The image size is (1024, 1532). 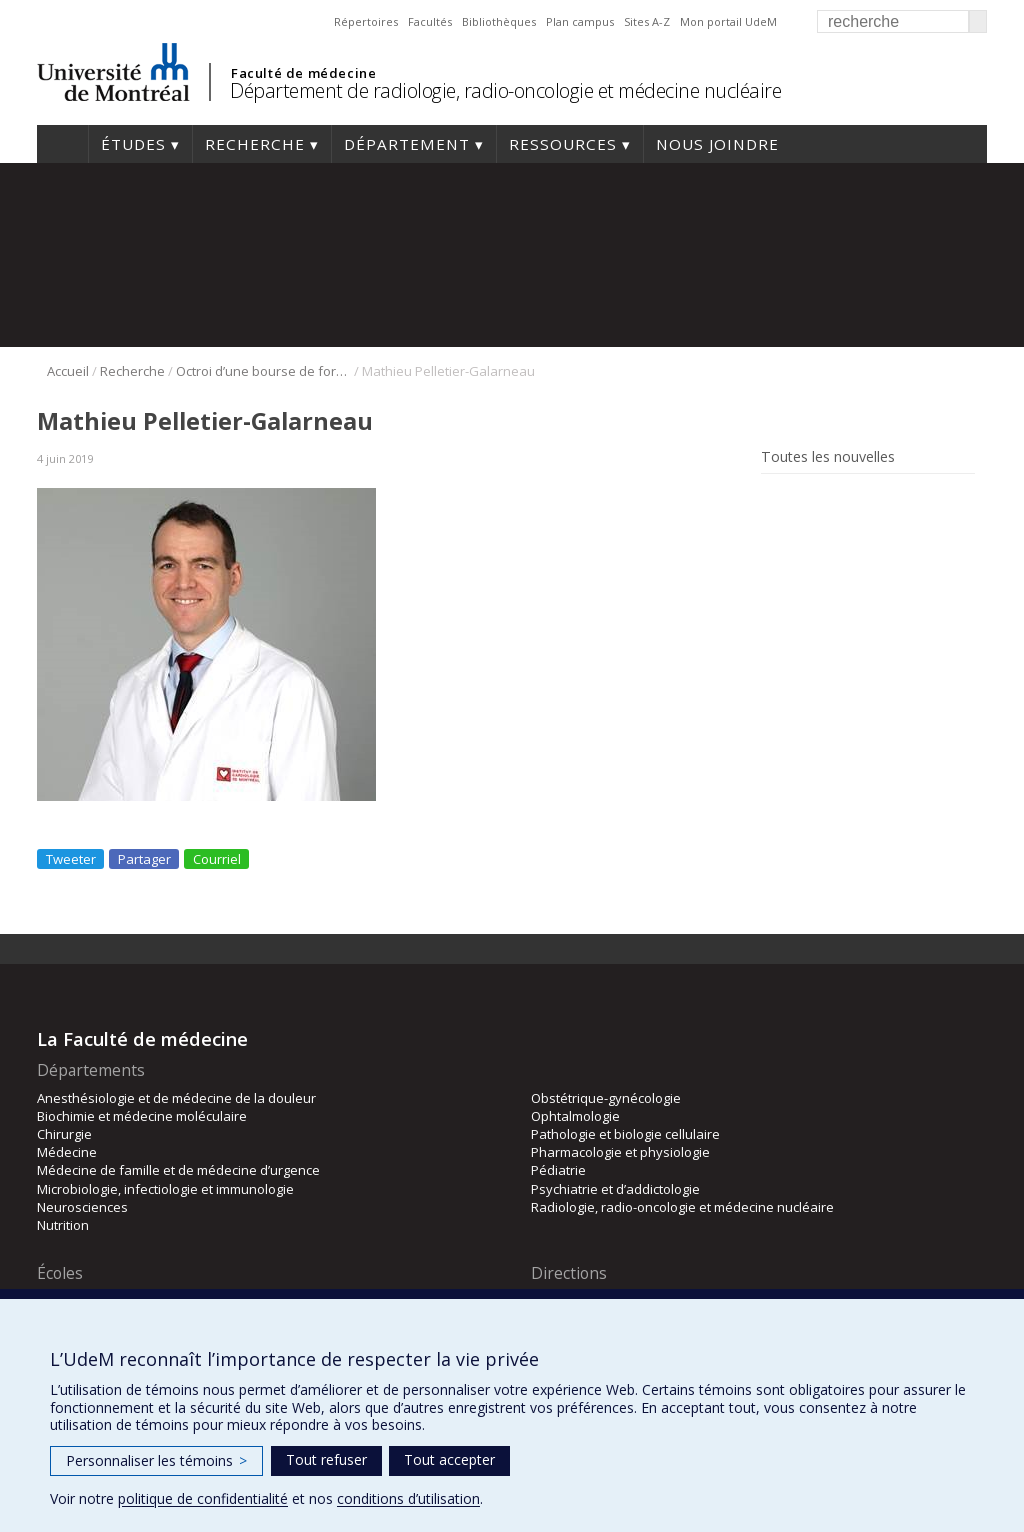 I want to click on Anesthésiologie et de médecine de la douleur, so click(x=176, y=1098).